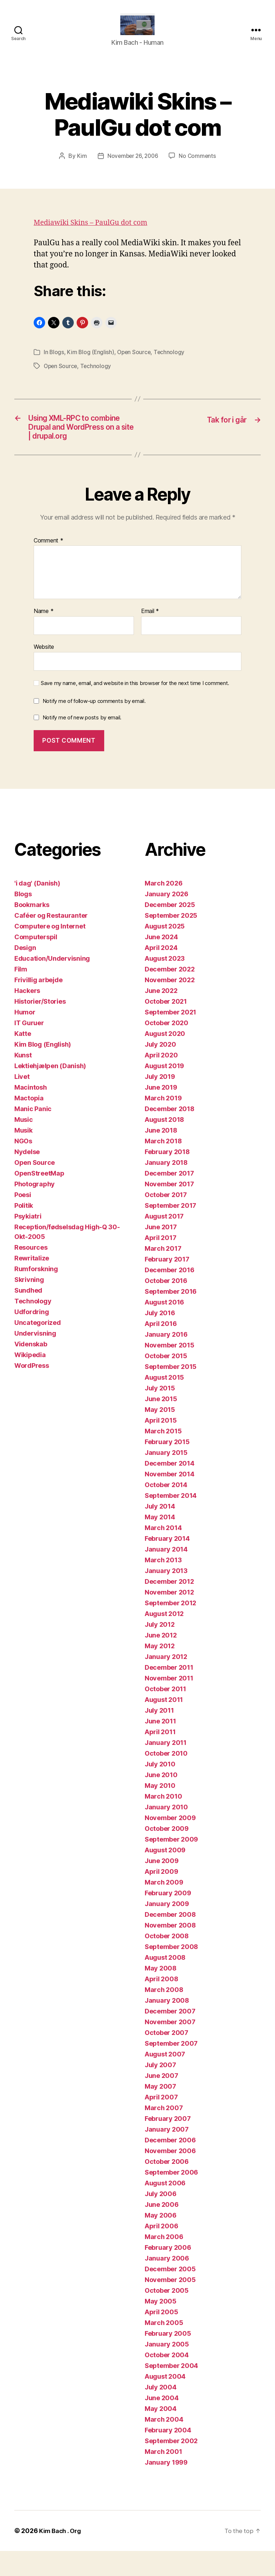  I want to click on May 2010, so click(160, 1810).